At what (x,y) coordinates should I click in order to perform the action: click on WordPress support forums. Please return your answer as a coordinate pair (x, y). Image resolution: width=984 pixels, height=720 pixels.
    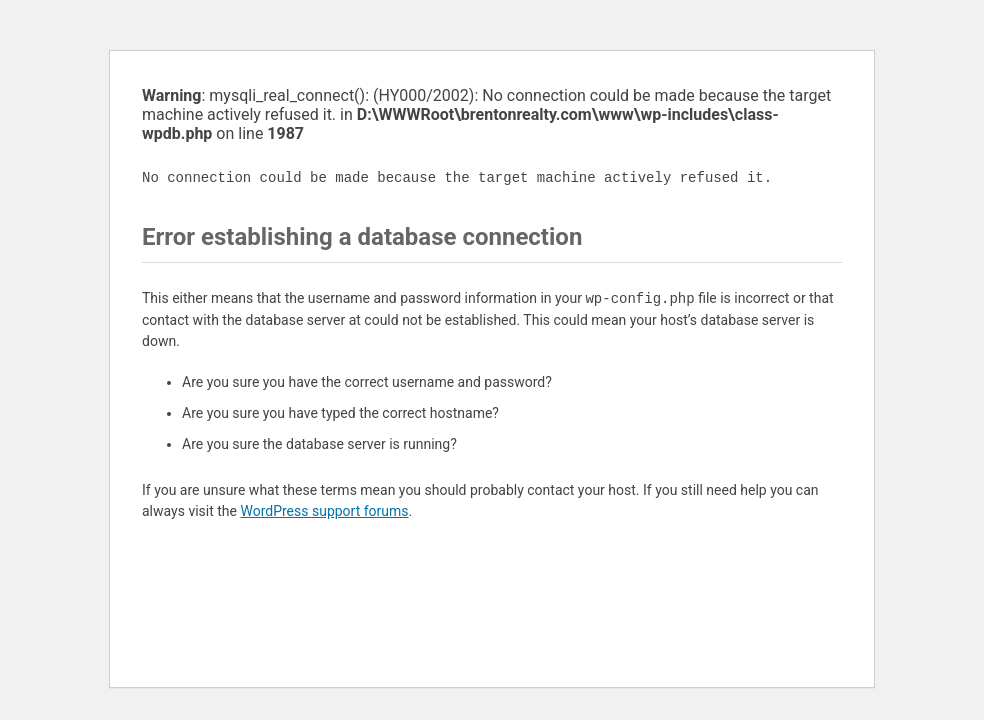
    Looking at the image, I should click on (324, 511).